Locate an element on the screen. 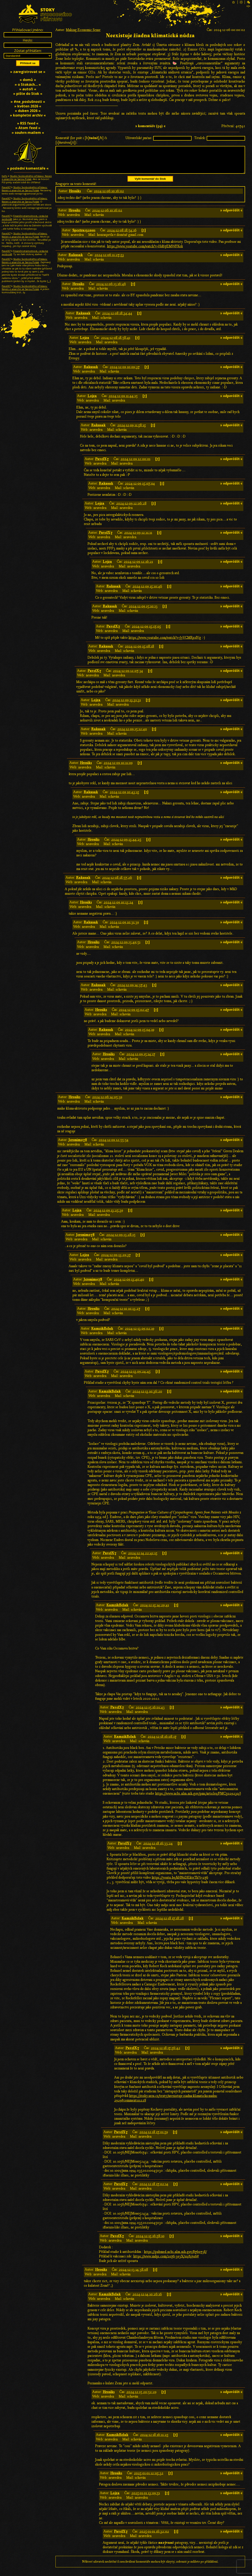  » komentáře (59) « is located at coordinates (150, 126).